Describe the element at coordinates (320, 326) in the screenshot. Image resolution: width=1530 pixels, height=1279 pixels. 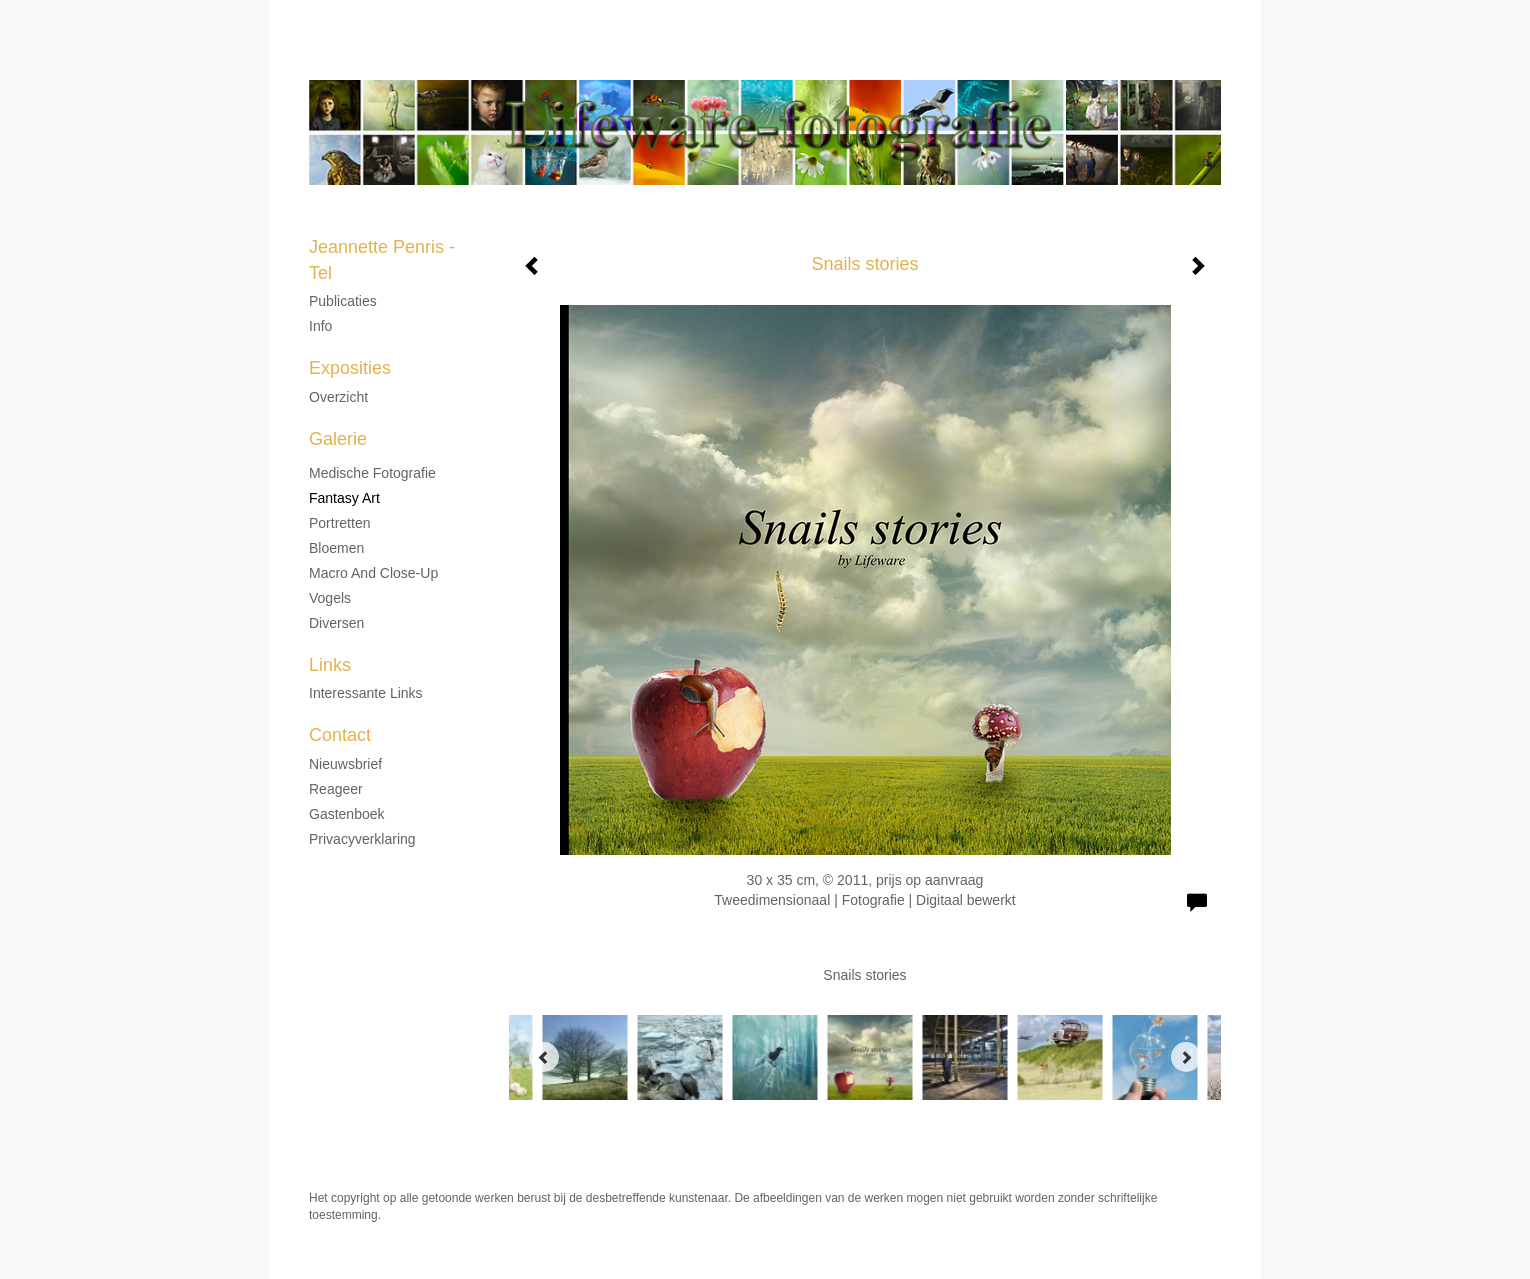
I see `Info` at that location.